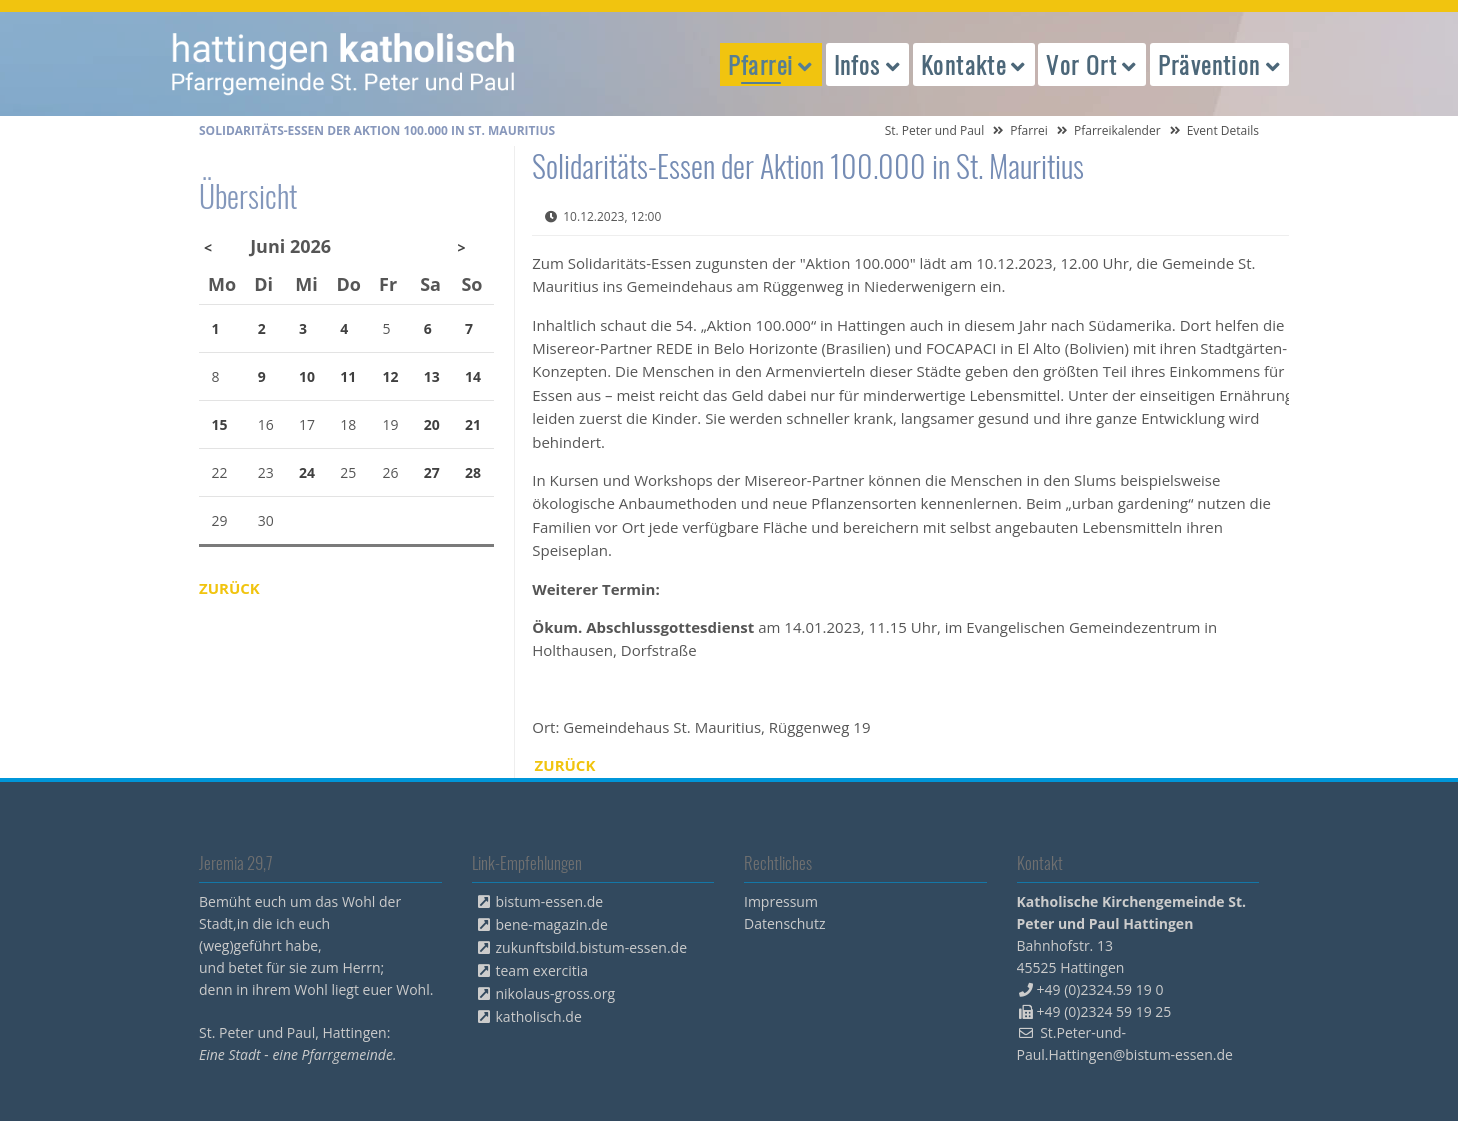 The height and width of the screenshot is (1121, 1458). I want to click on katholisch.de, so click(539, 1016).